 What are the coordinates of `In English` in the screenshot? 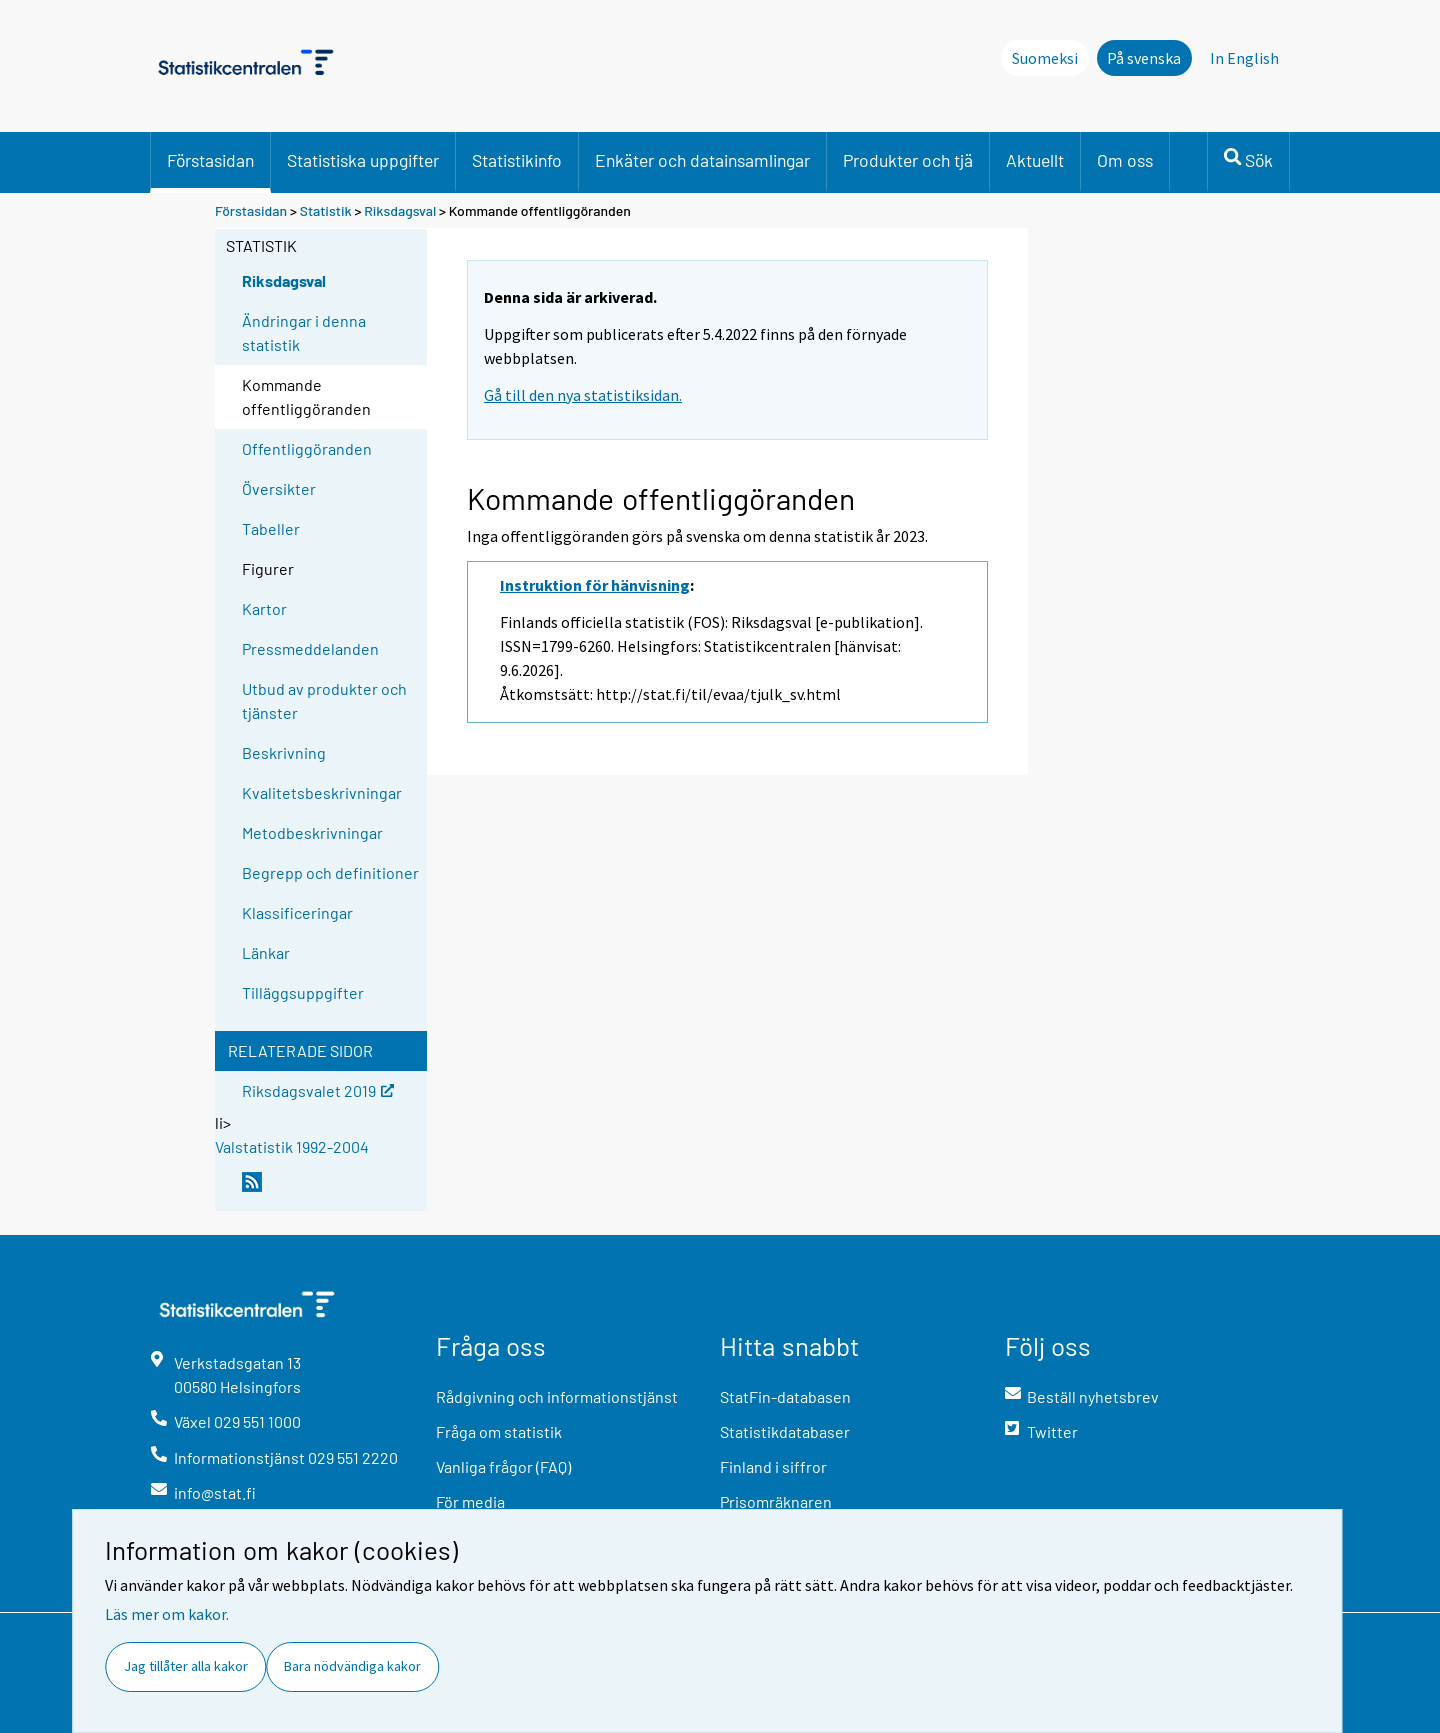 It's located at (1244, 58).